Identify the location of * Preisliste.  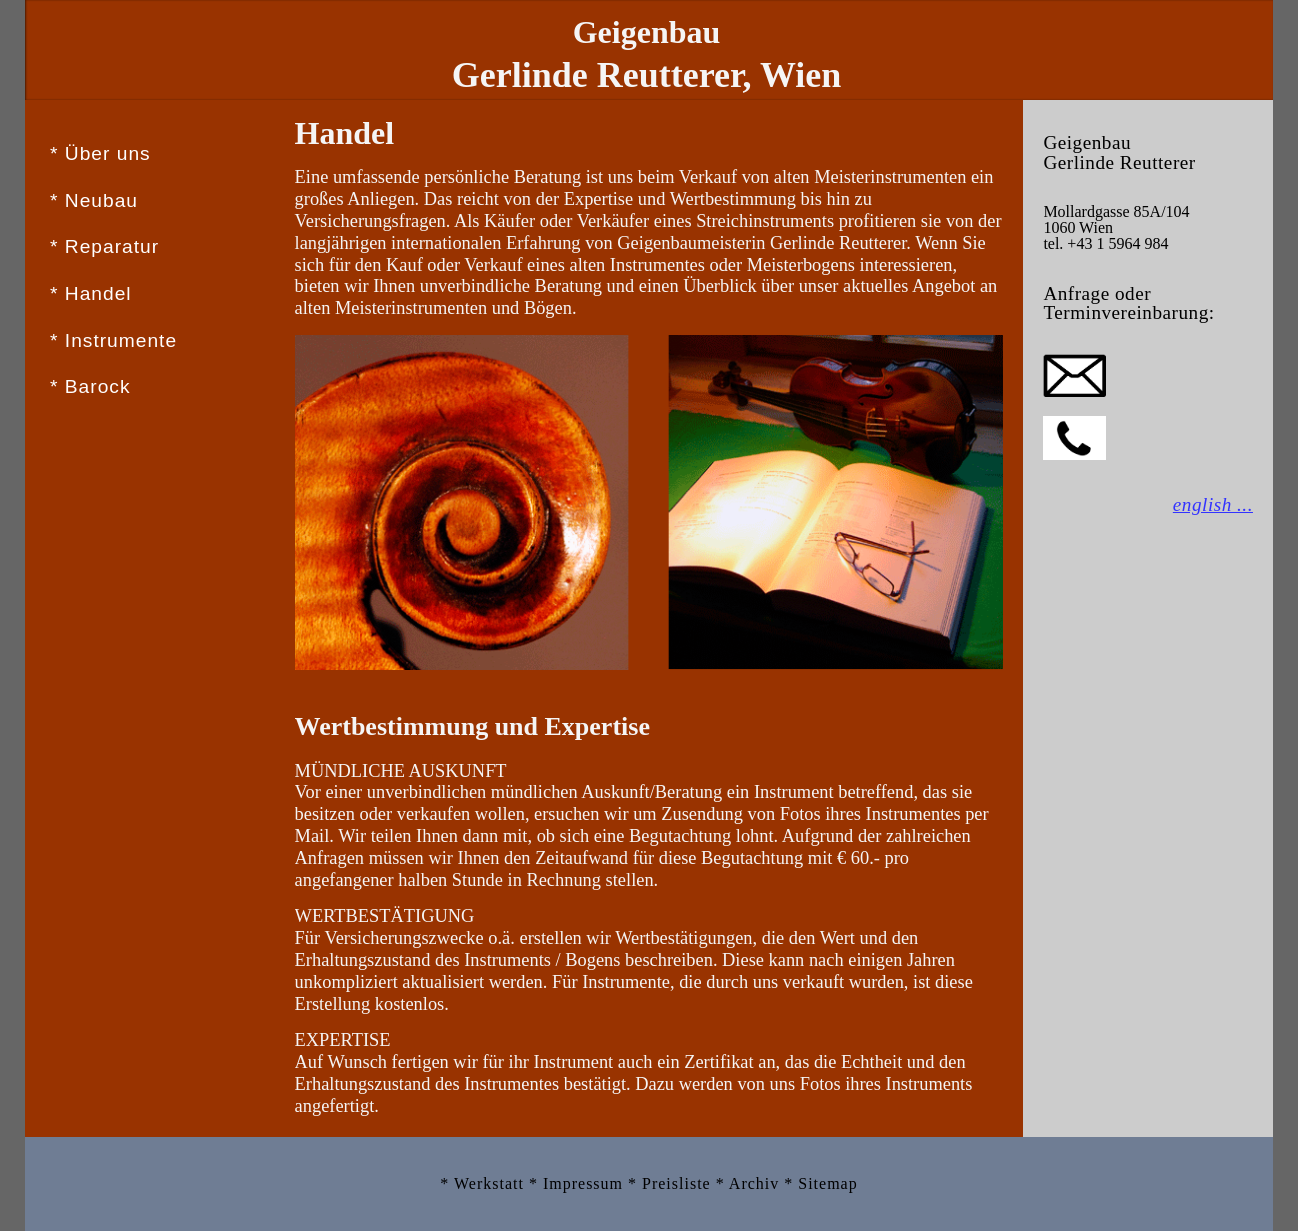
(672, 1183).